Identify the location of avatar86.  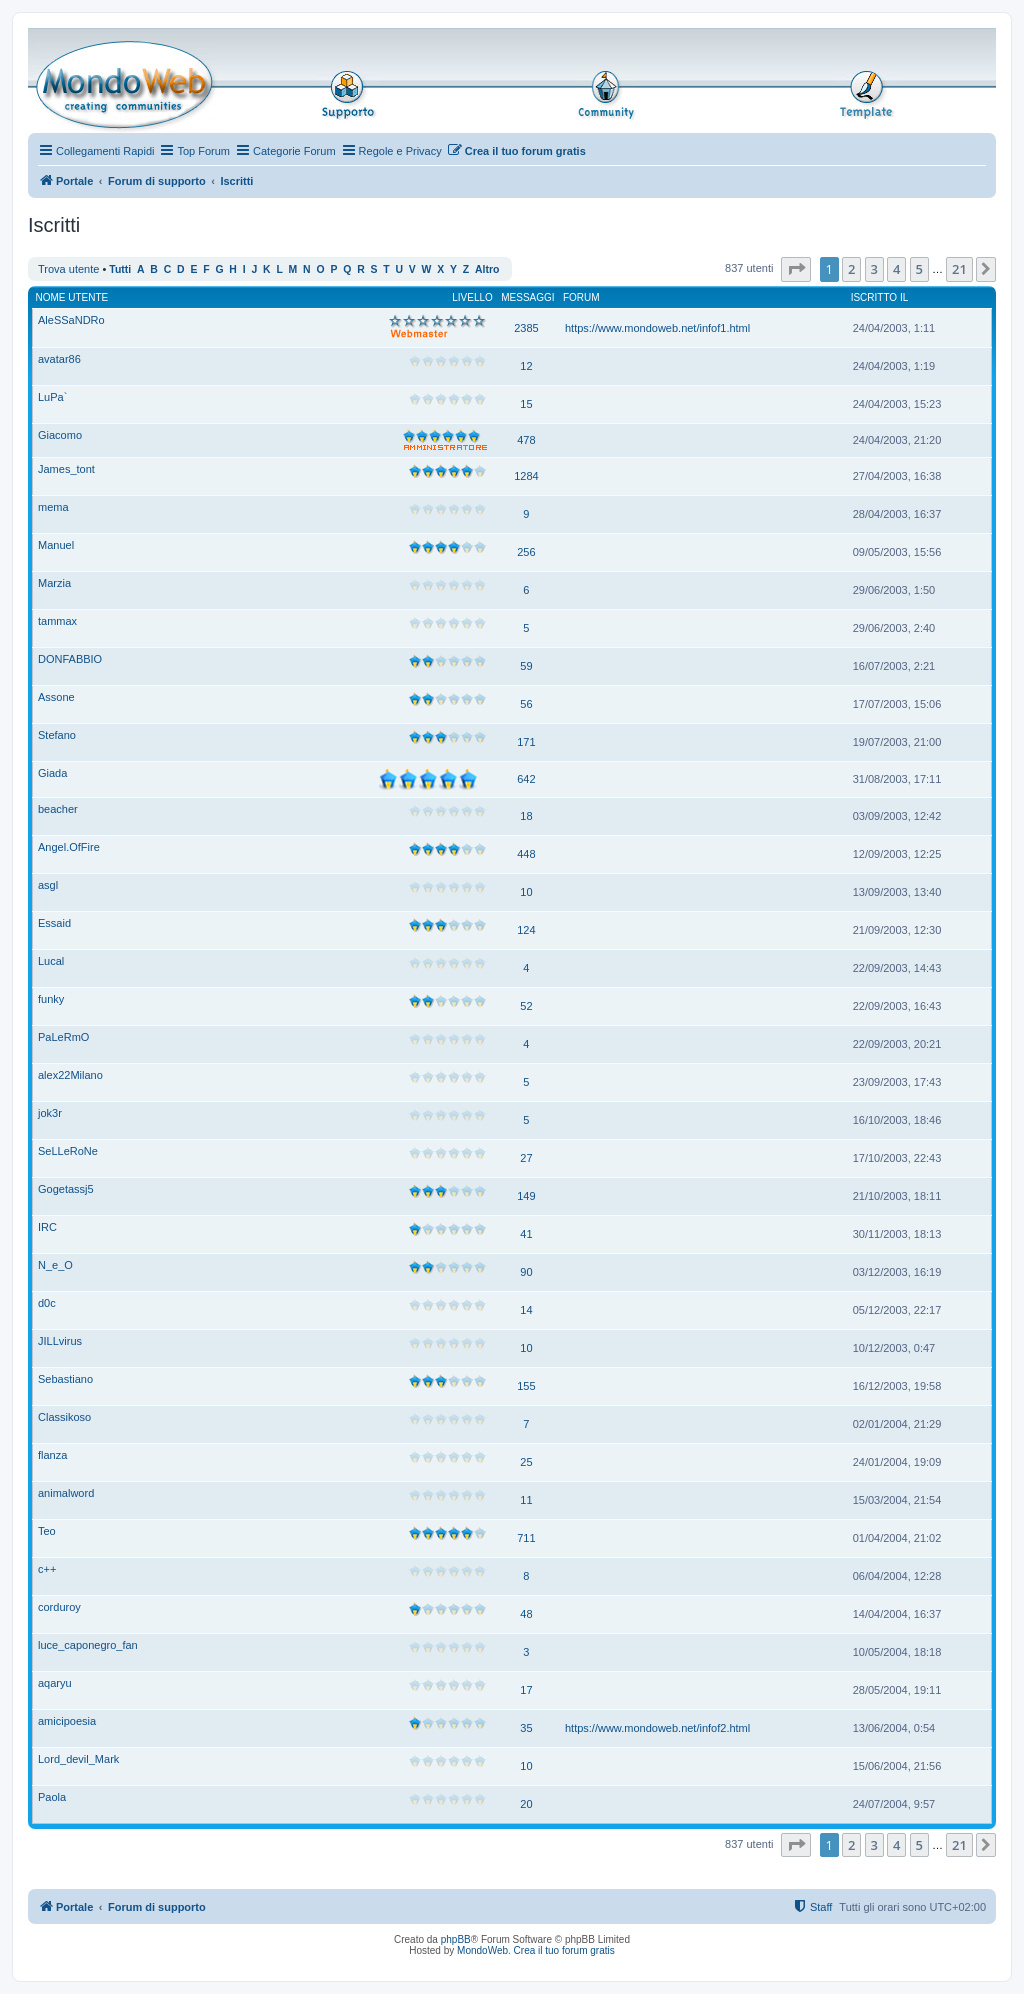
(59, 359).